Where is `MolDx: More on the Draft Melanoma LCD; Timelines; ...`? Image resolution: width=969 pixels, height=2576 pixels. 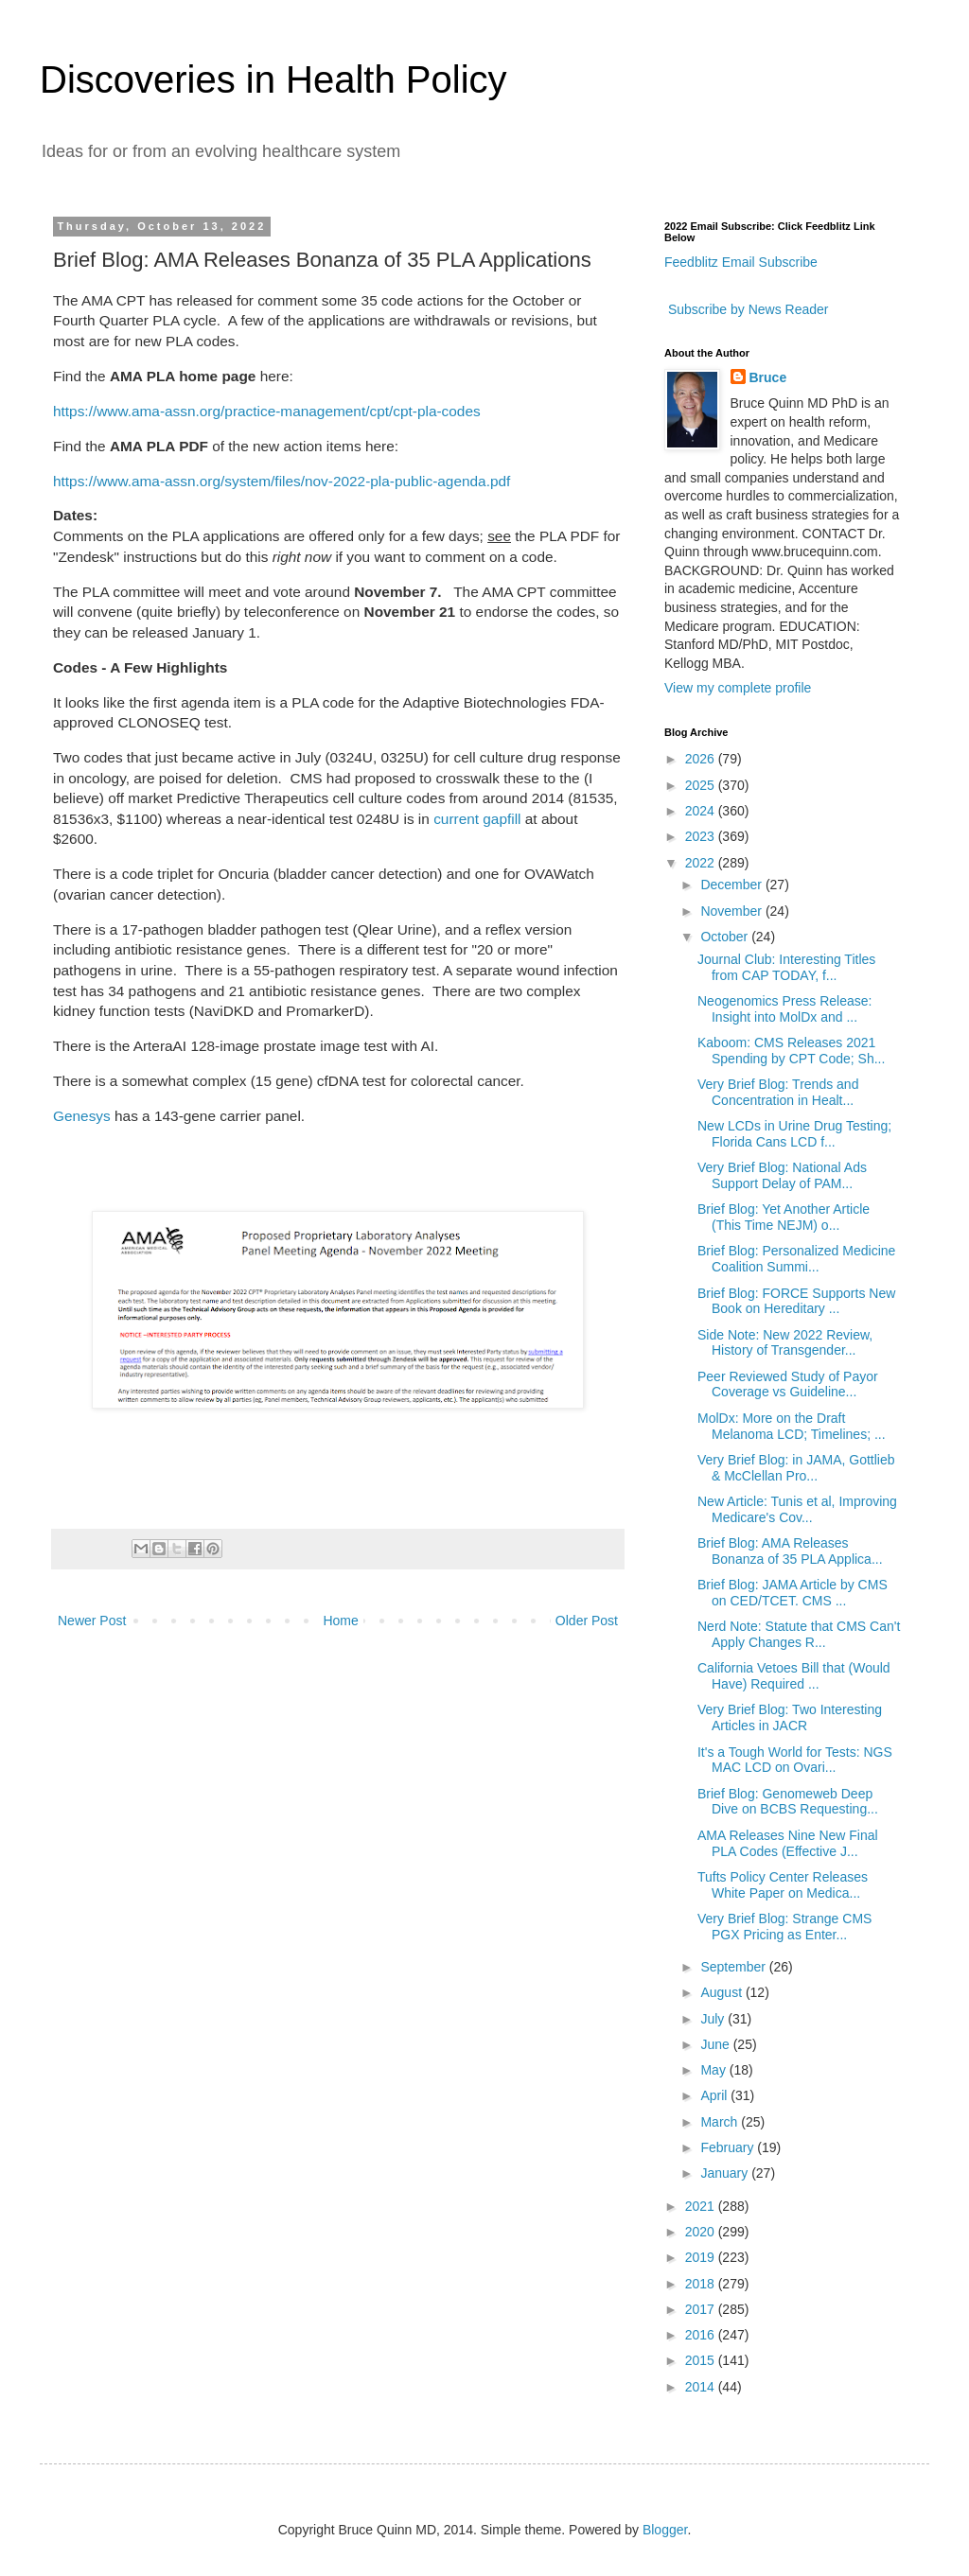 MolDx: More on the Draft Melanoma LCD; Timelines; ... is located at coordinates (791, 1426).